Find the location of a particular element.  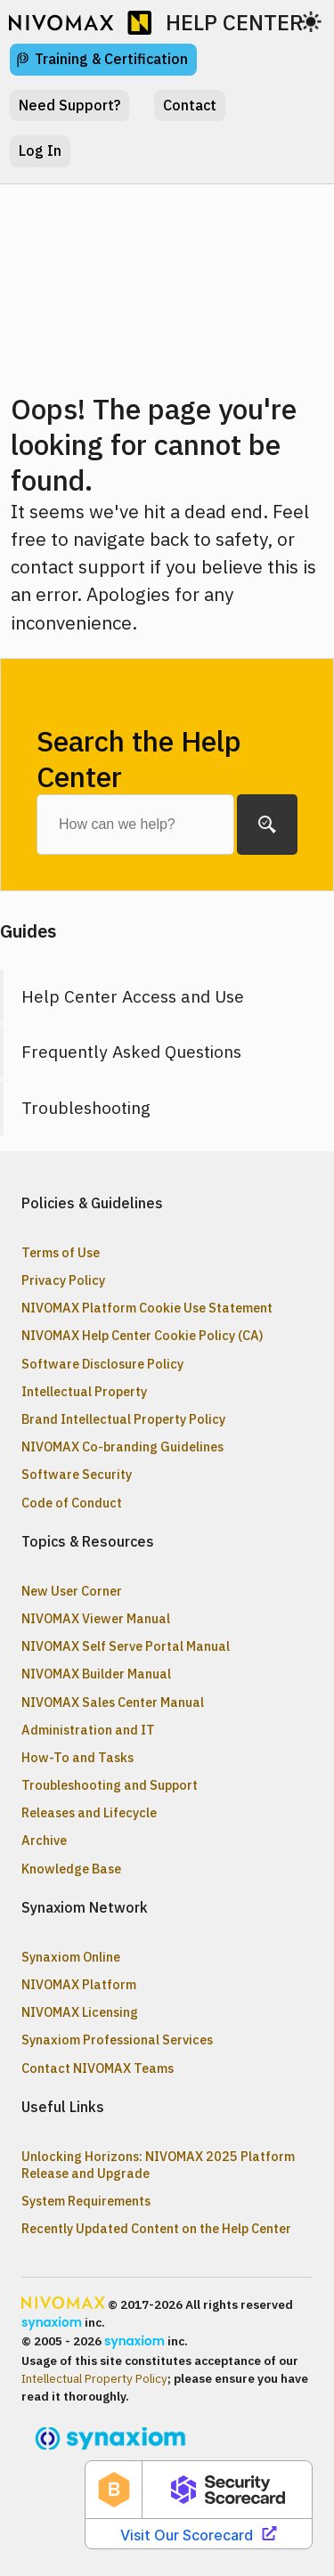

Training & Certification is located at coordinates (111, 59).